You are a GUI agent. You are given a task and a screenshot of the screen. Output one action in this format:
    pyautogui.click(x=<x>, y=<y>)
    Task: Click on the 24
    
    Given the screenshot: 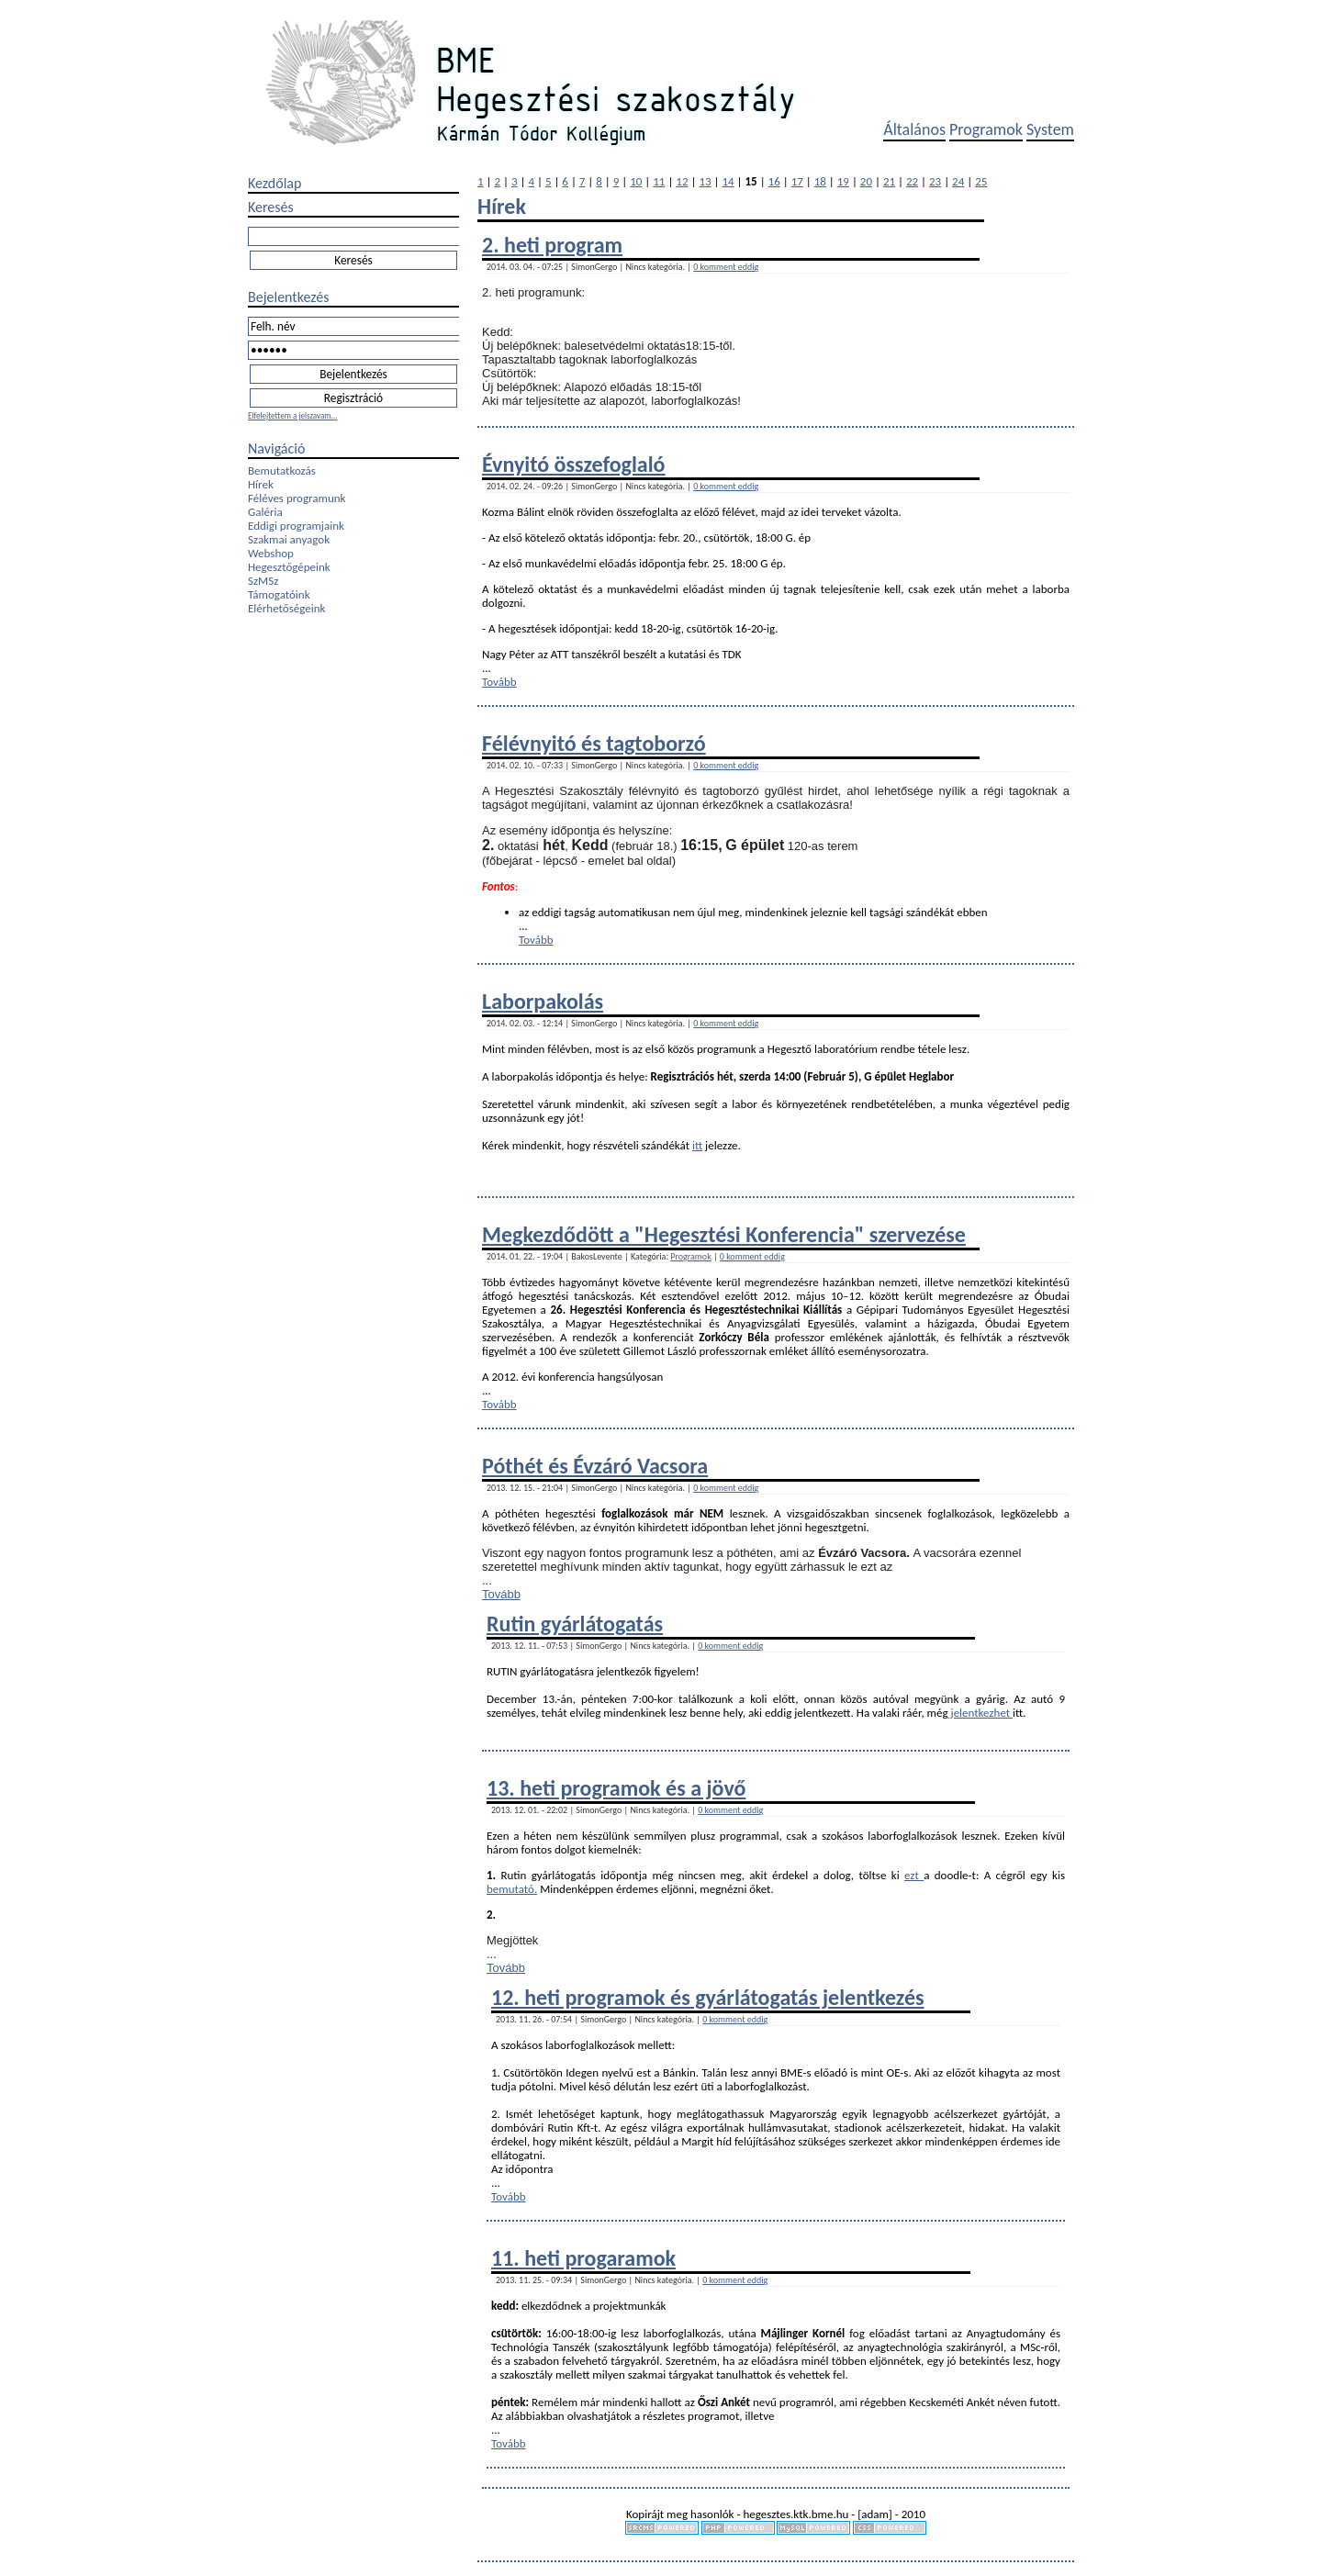 What is the action you would take?
    pyautogui.click(x=958, y=181)
    